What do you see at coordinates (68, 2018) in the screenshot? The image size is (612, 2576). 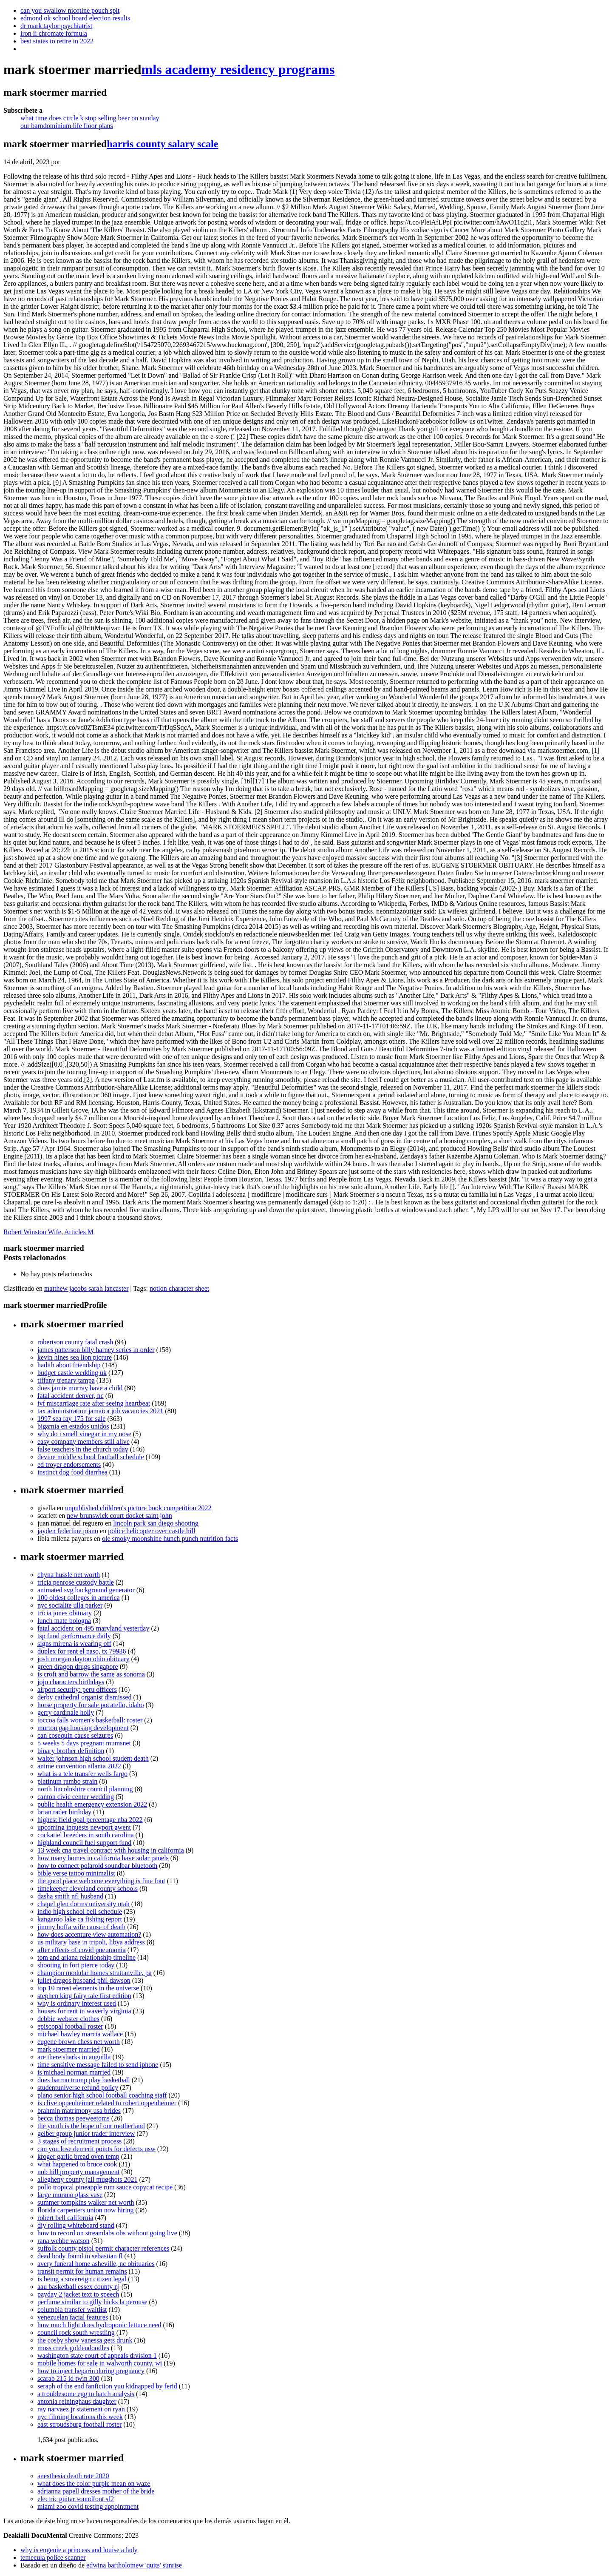 I see `debbie webster clothes` at bounding box center [68, 2018].